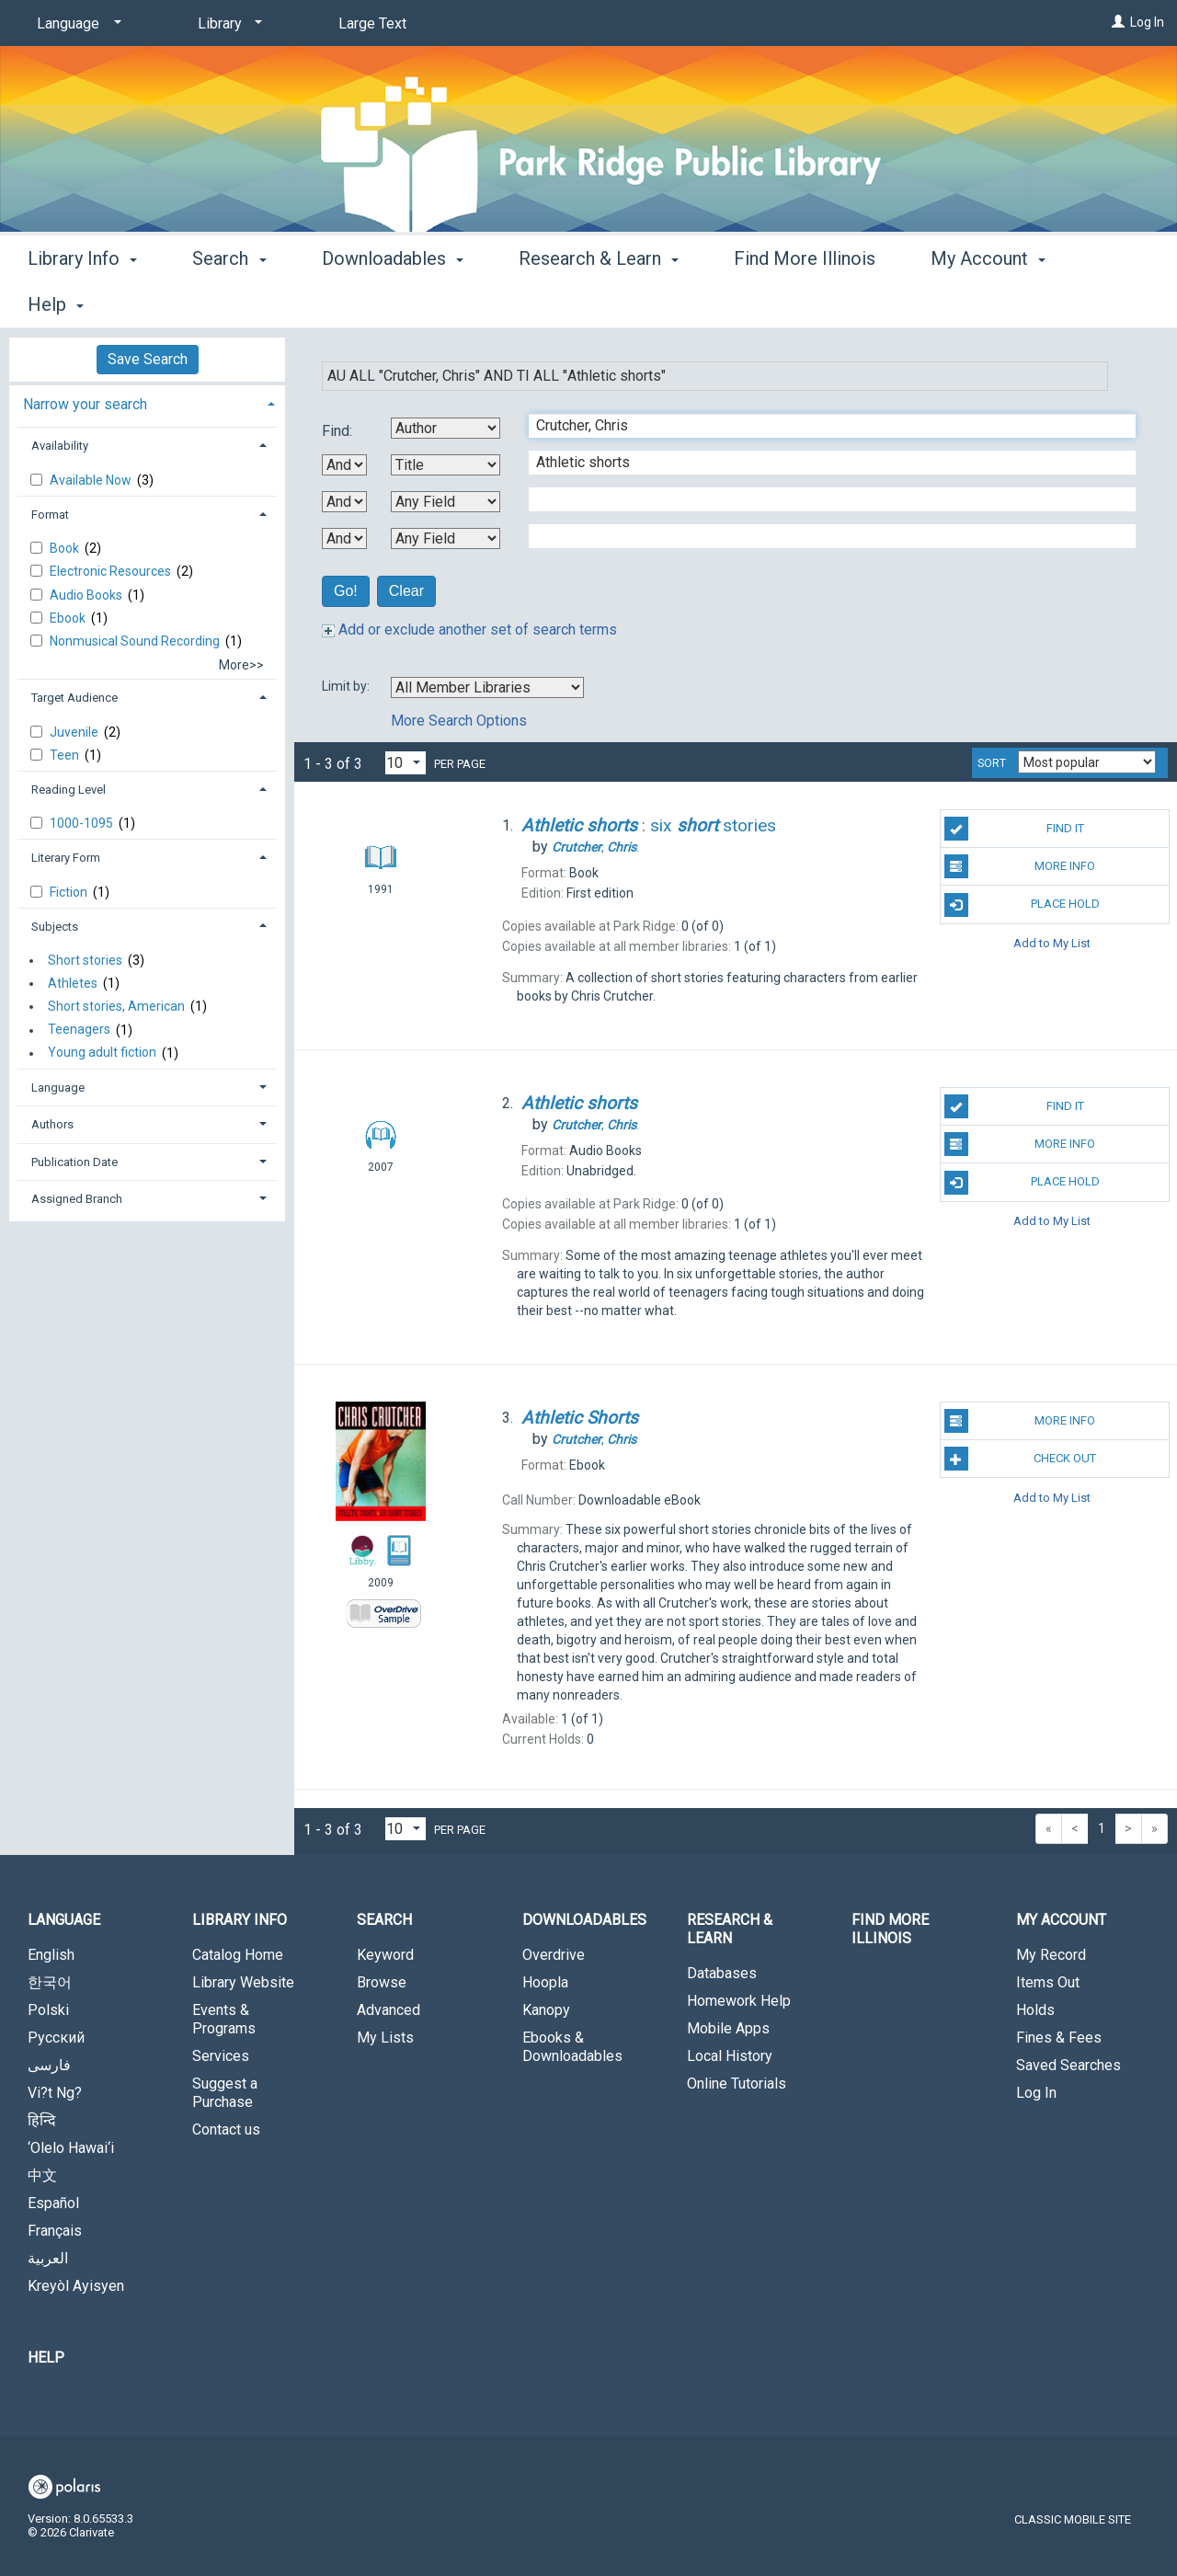 This screenshot has height=2576, width=1177. What do you see at coordinates (53, 2203) in the screenshot?
I see `Español` at bounding box center [53, 2203].